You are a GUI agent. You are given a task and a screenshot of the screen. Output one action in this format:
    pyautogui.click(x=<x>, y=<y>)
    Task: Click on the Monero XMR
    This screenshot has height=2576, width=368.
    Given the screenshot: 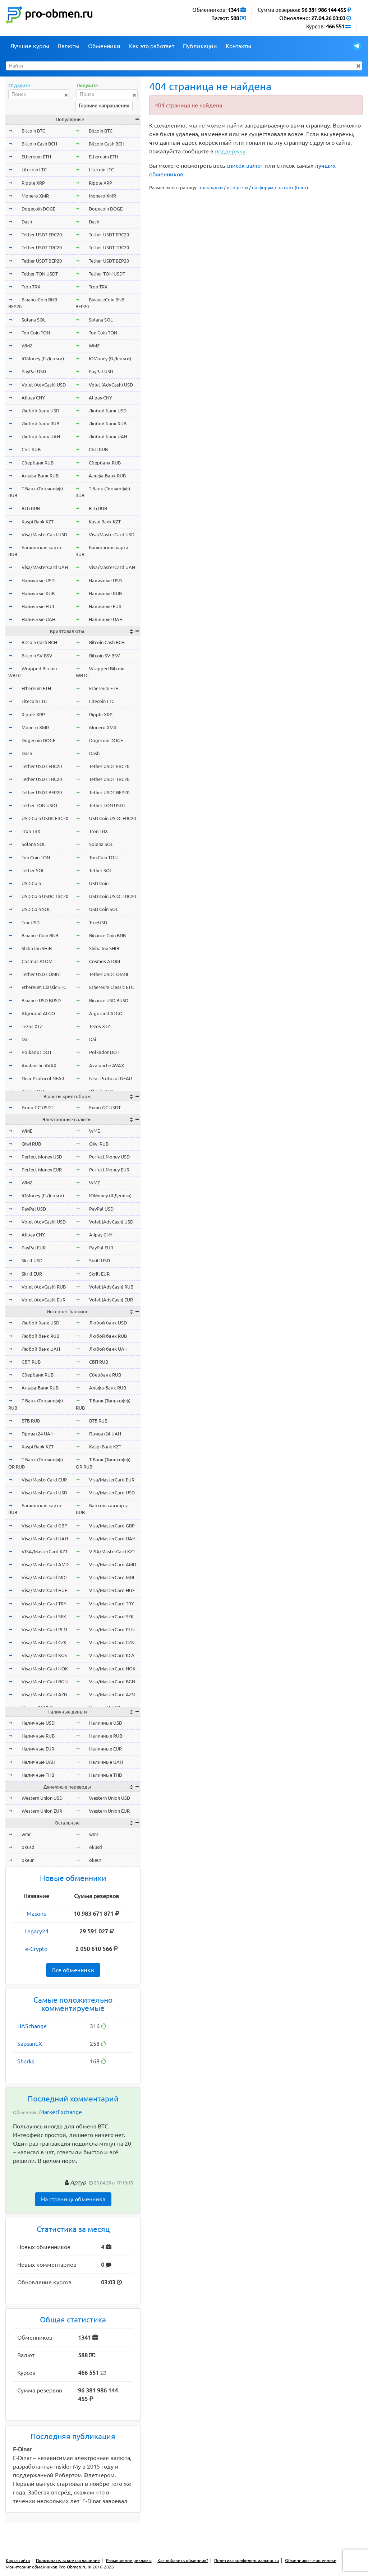 What is the action you would take?
    pyautogui.click(x=35, y=195)
    